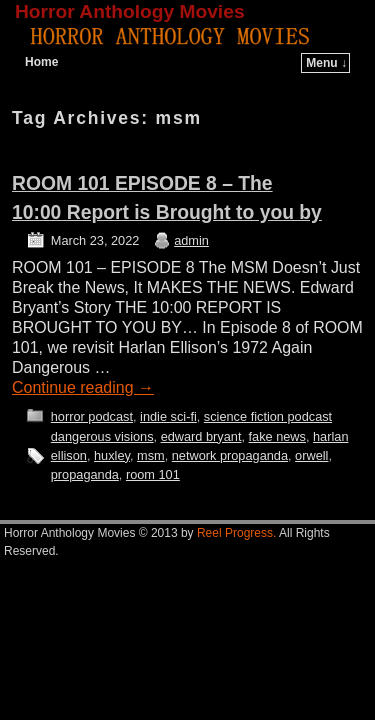 The height and width of the screenshot is (720, 375). What do you see at coordinates (41, 62) in the screenshot?
I see `Home` at bounding box center [41, 62].